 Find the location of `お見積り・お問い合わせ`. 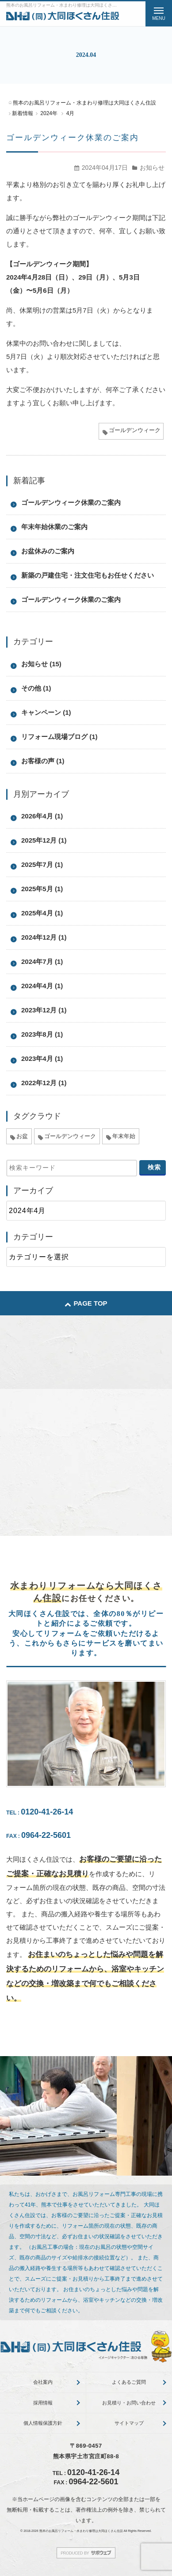

お見積り・お問い合わせ is located at coordinates (129, 2402).